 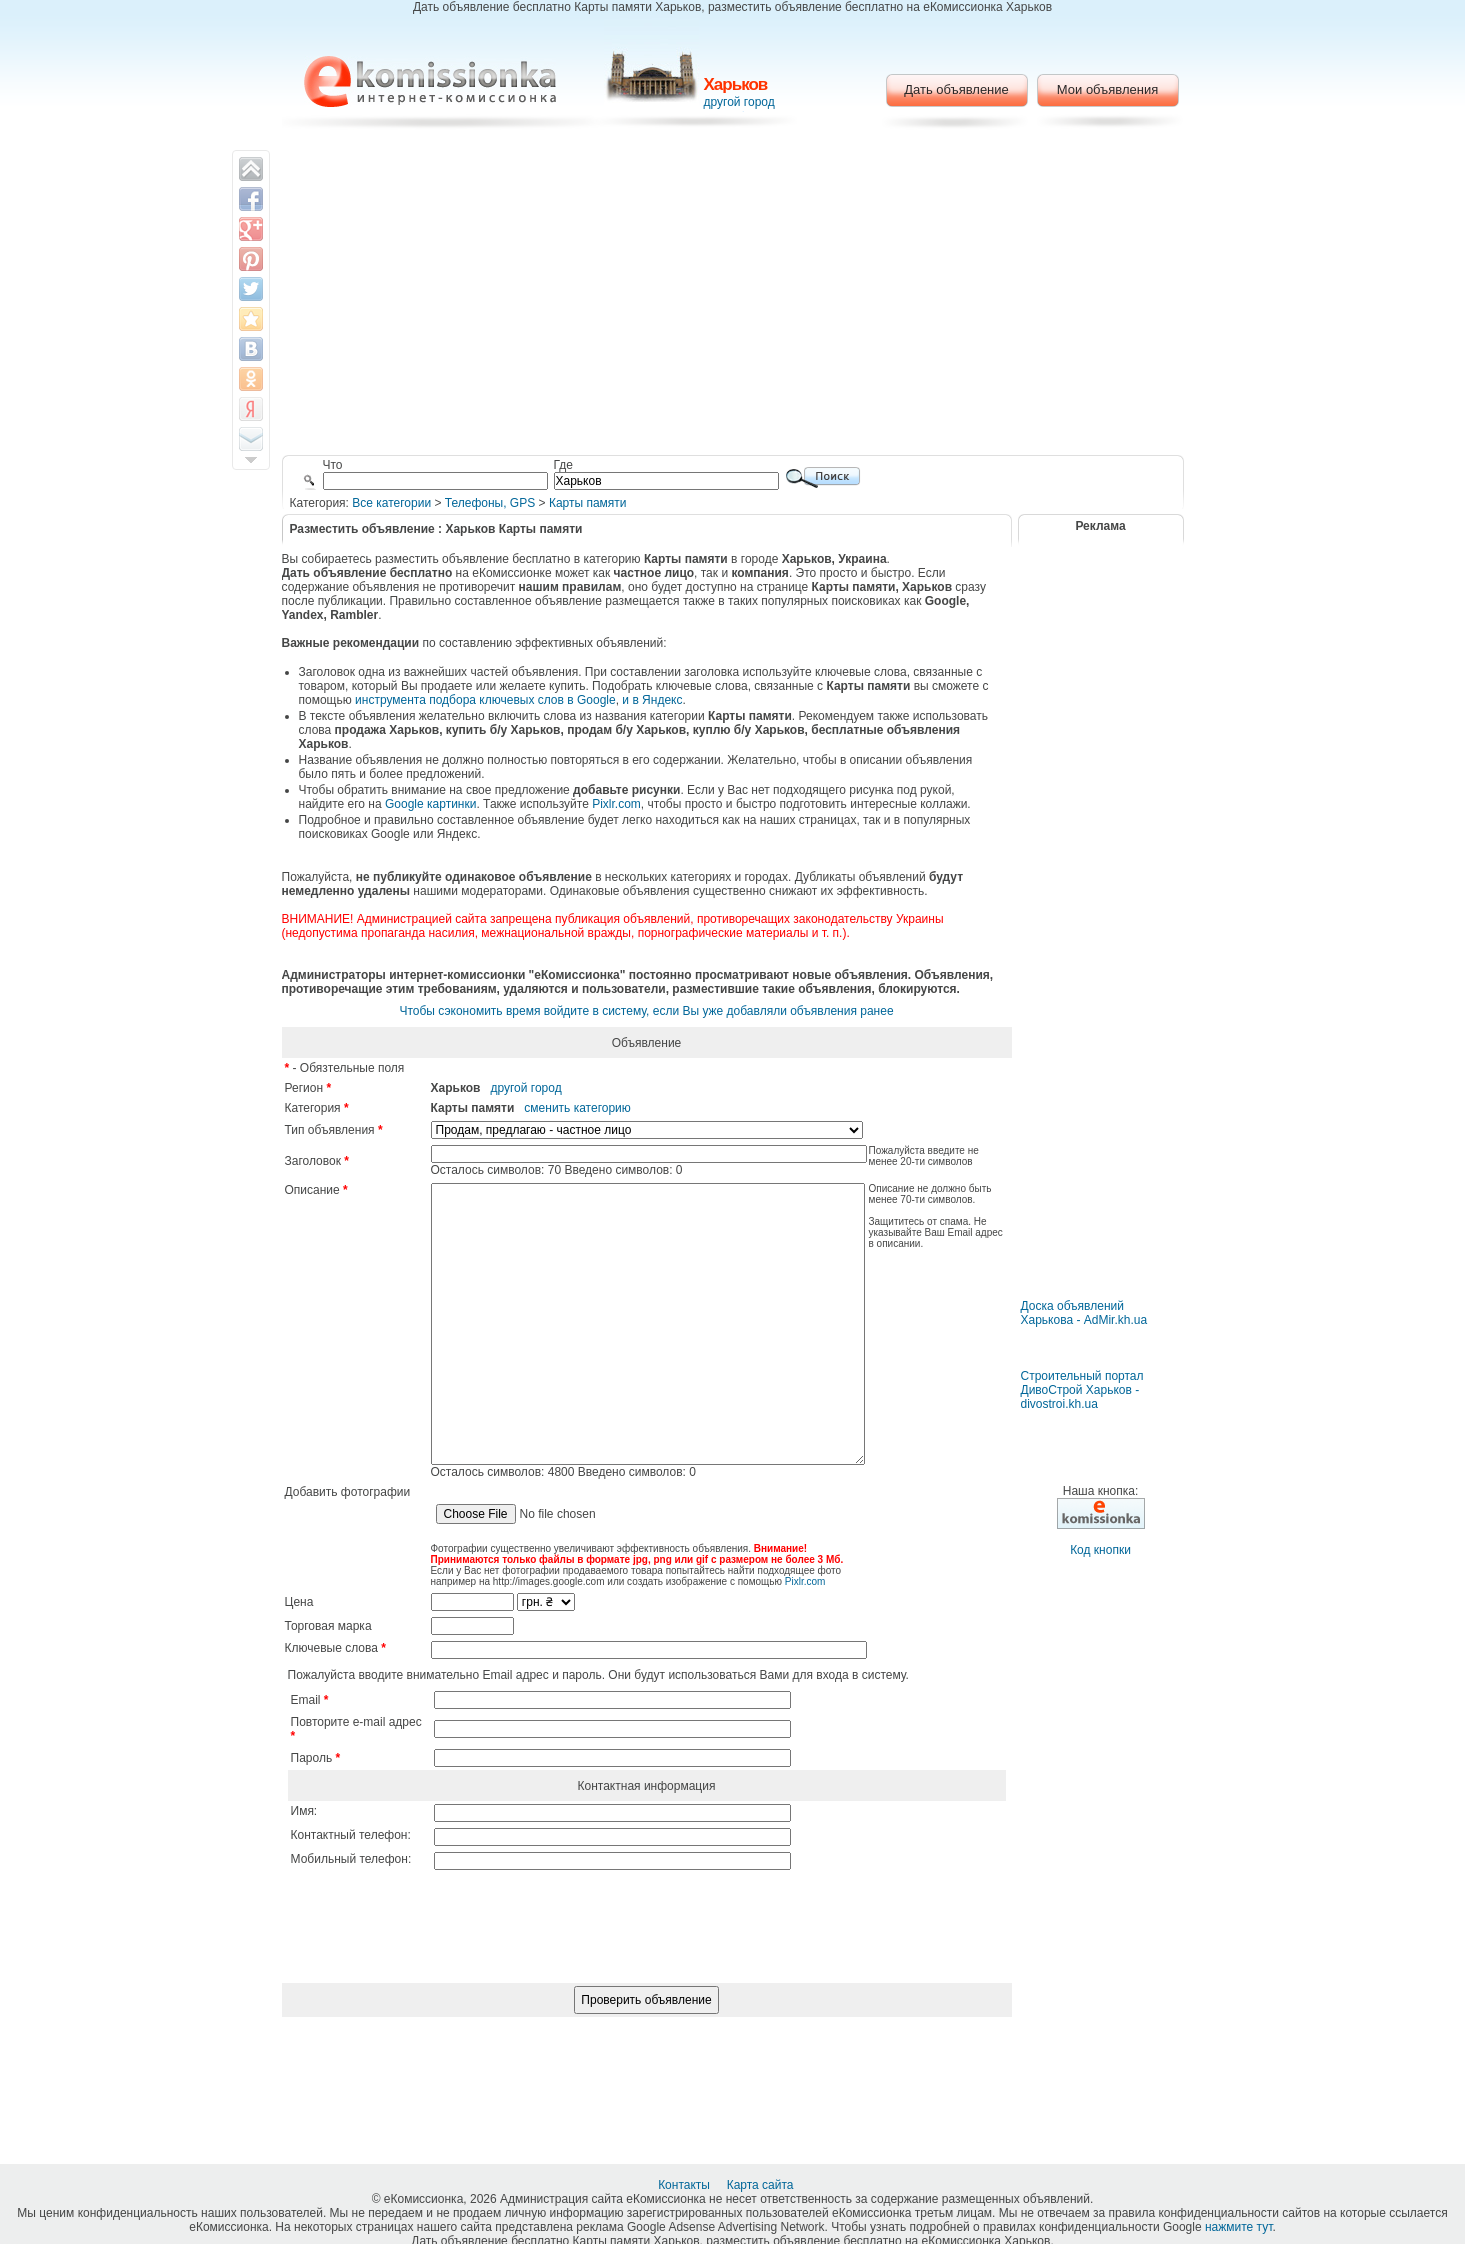 I want to click on сменить категорию, so click(x=577, y=1108).